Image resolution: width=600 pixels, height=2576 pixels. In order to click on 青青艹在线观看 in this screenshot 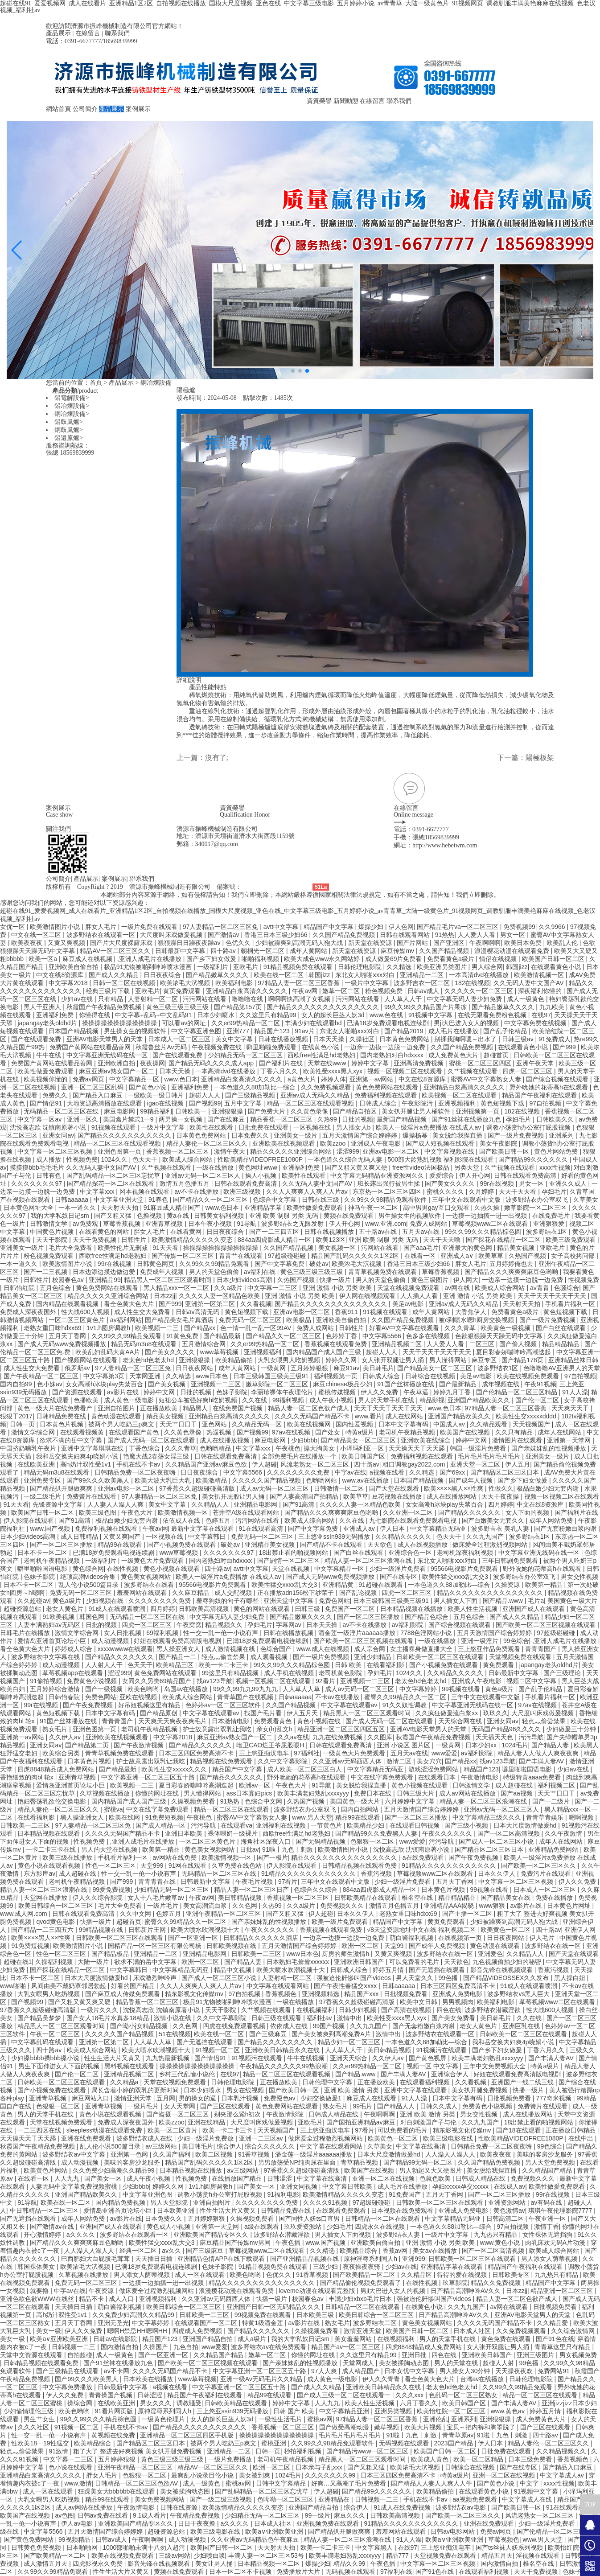, I will do `click(241, 1255)`.